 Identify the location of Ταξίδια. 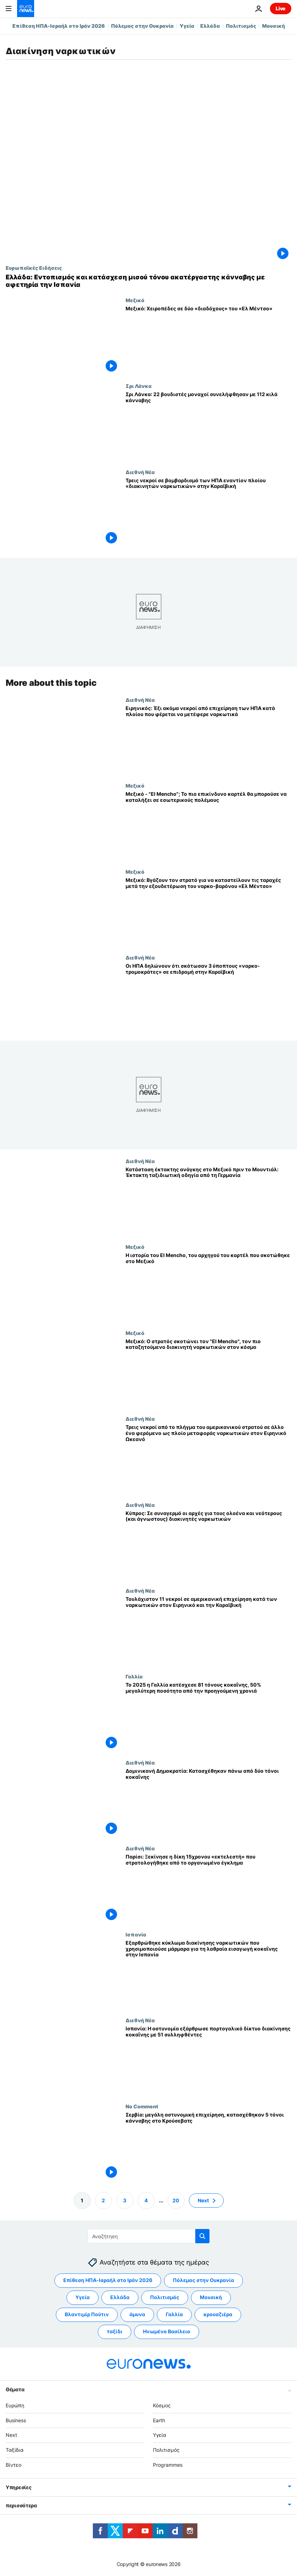
(14, 2450).